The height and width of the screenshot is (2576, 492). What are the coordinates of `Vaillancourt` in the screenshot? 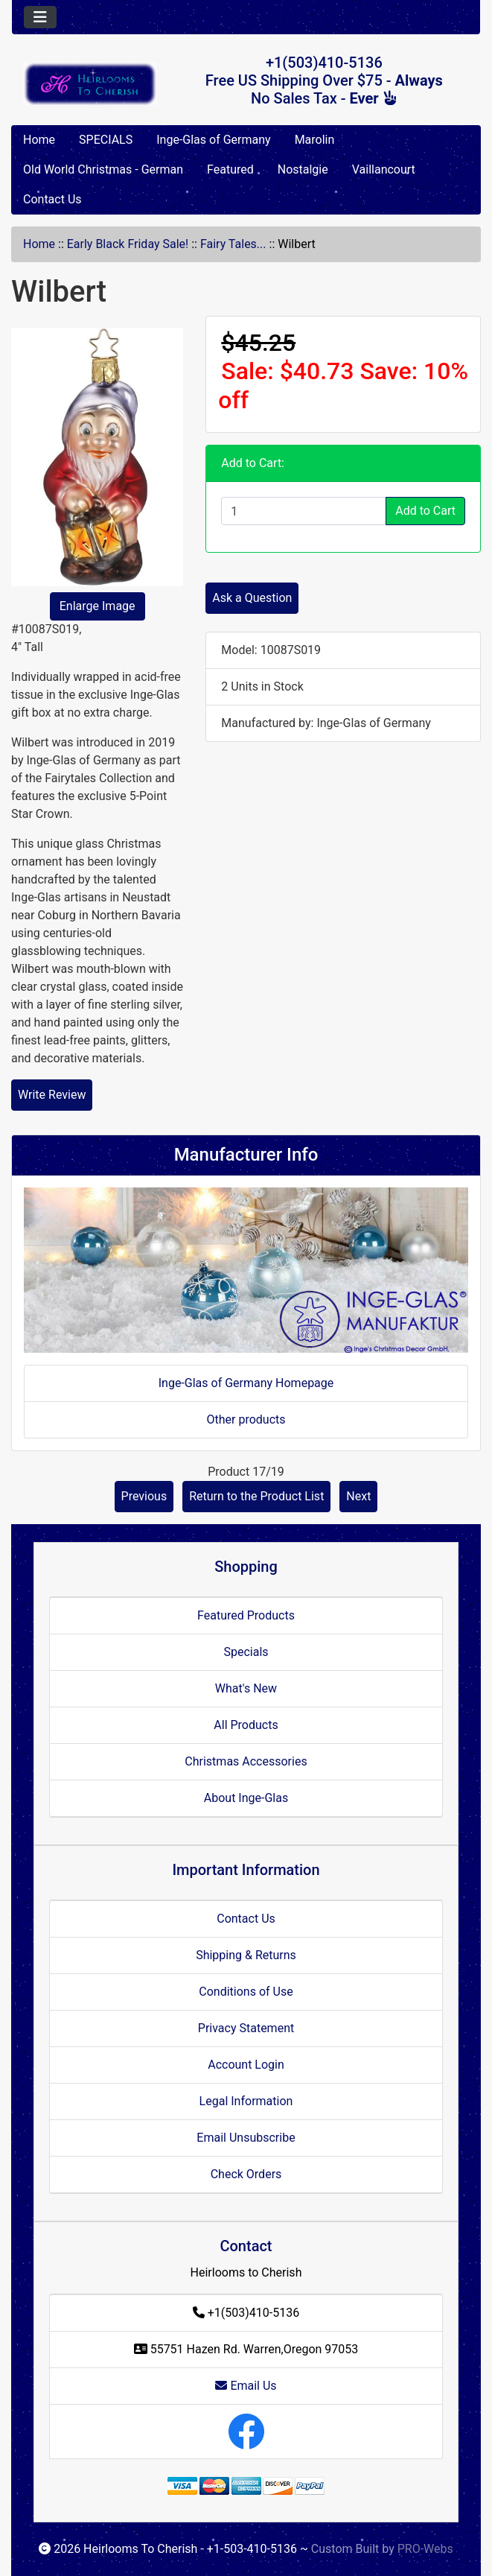 It's located at (383, 169).